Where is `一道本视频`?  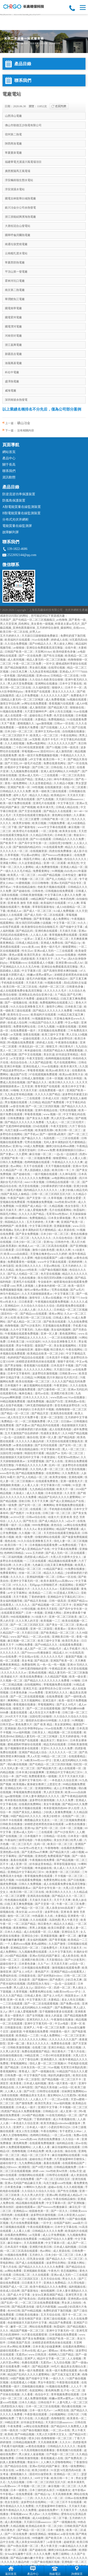 一道本视频 is located at coordinates (8, 675).